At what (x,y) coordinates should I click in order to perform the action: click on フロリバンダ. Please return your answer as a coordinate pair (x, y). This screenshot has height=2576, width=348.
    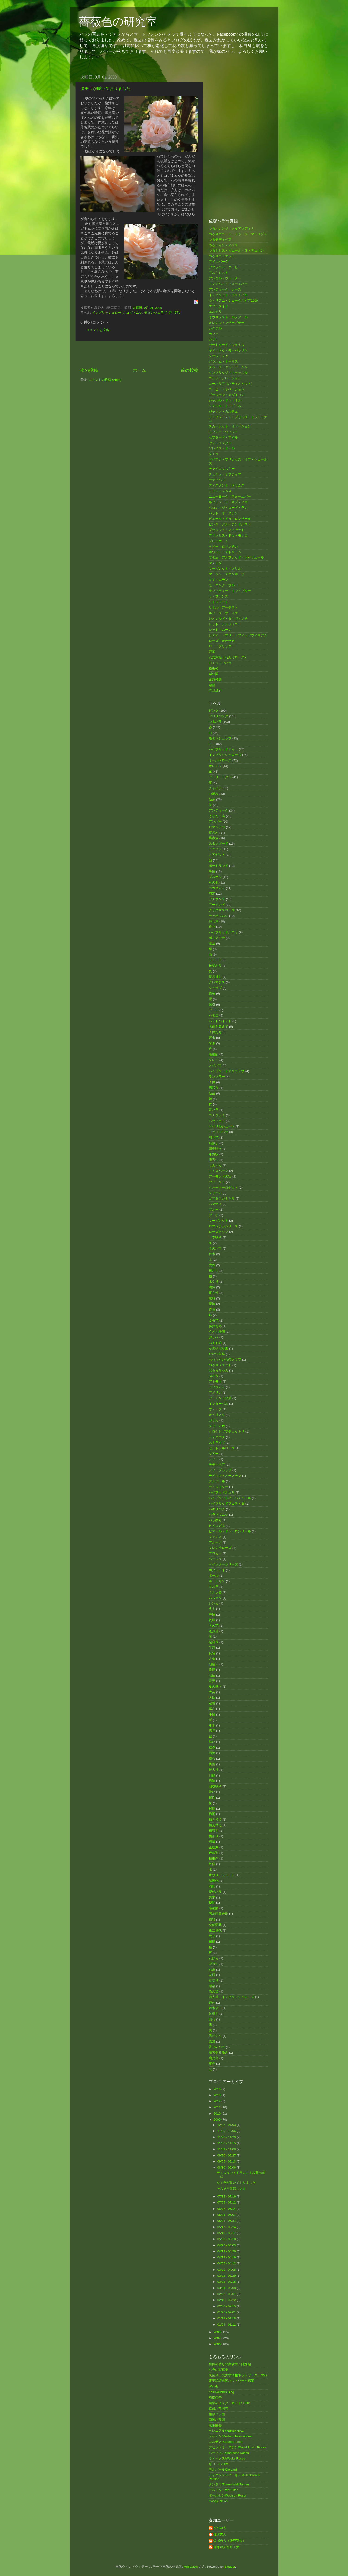
    Looking at the image, I should click on (218, 716).